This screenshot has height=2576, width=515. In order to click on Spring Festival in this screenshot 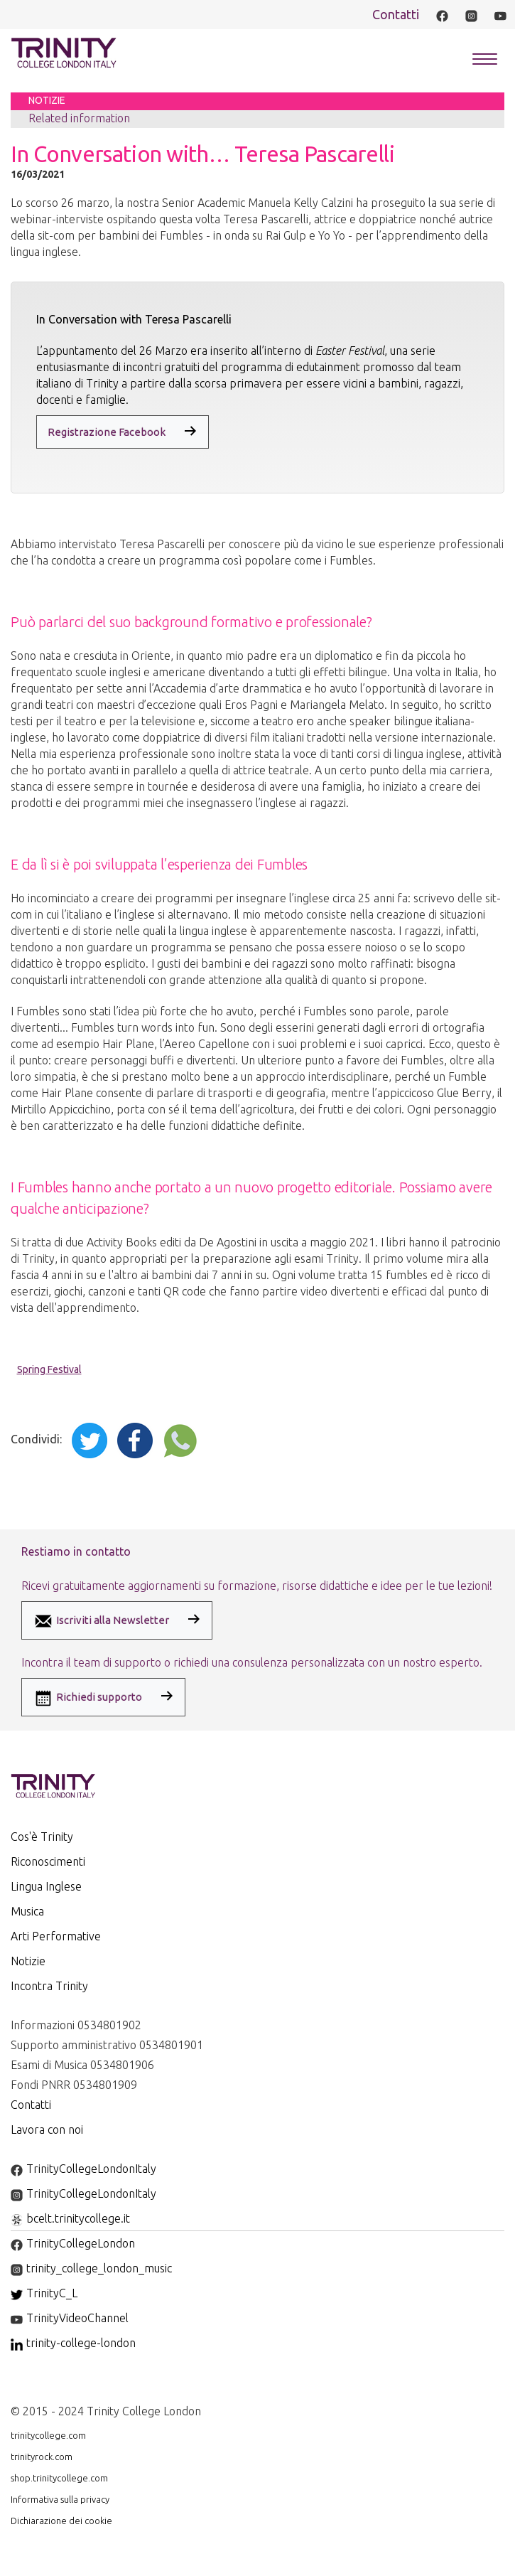, I will do `click(49, 1369)`.